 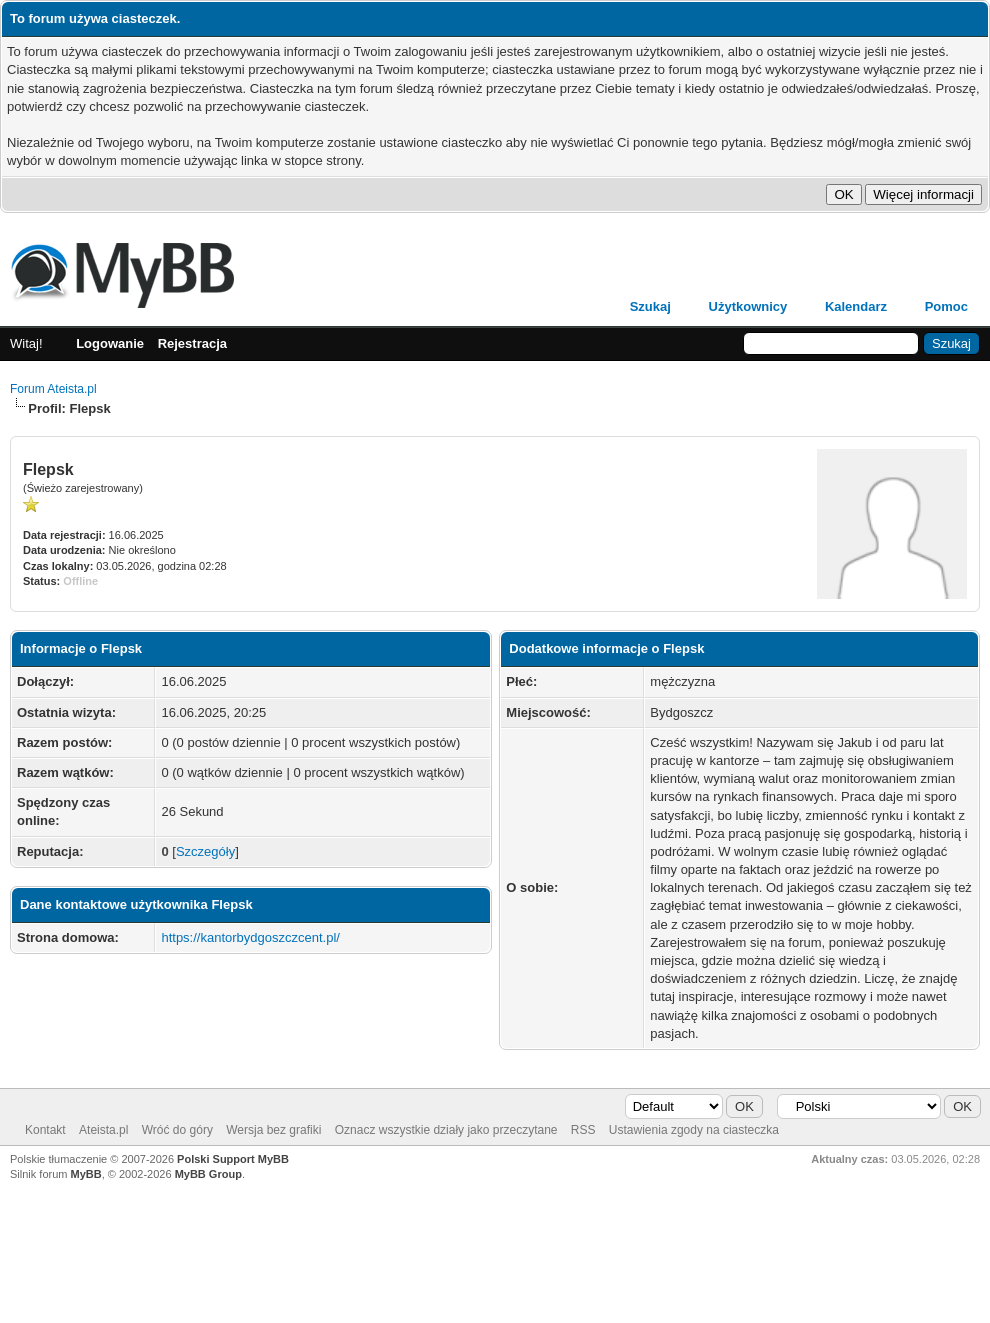 What do you see at coordinates (233, 1159) in the screenshot?
I see `Polski Support MyBB` at bounding box center [233, 1159].